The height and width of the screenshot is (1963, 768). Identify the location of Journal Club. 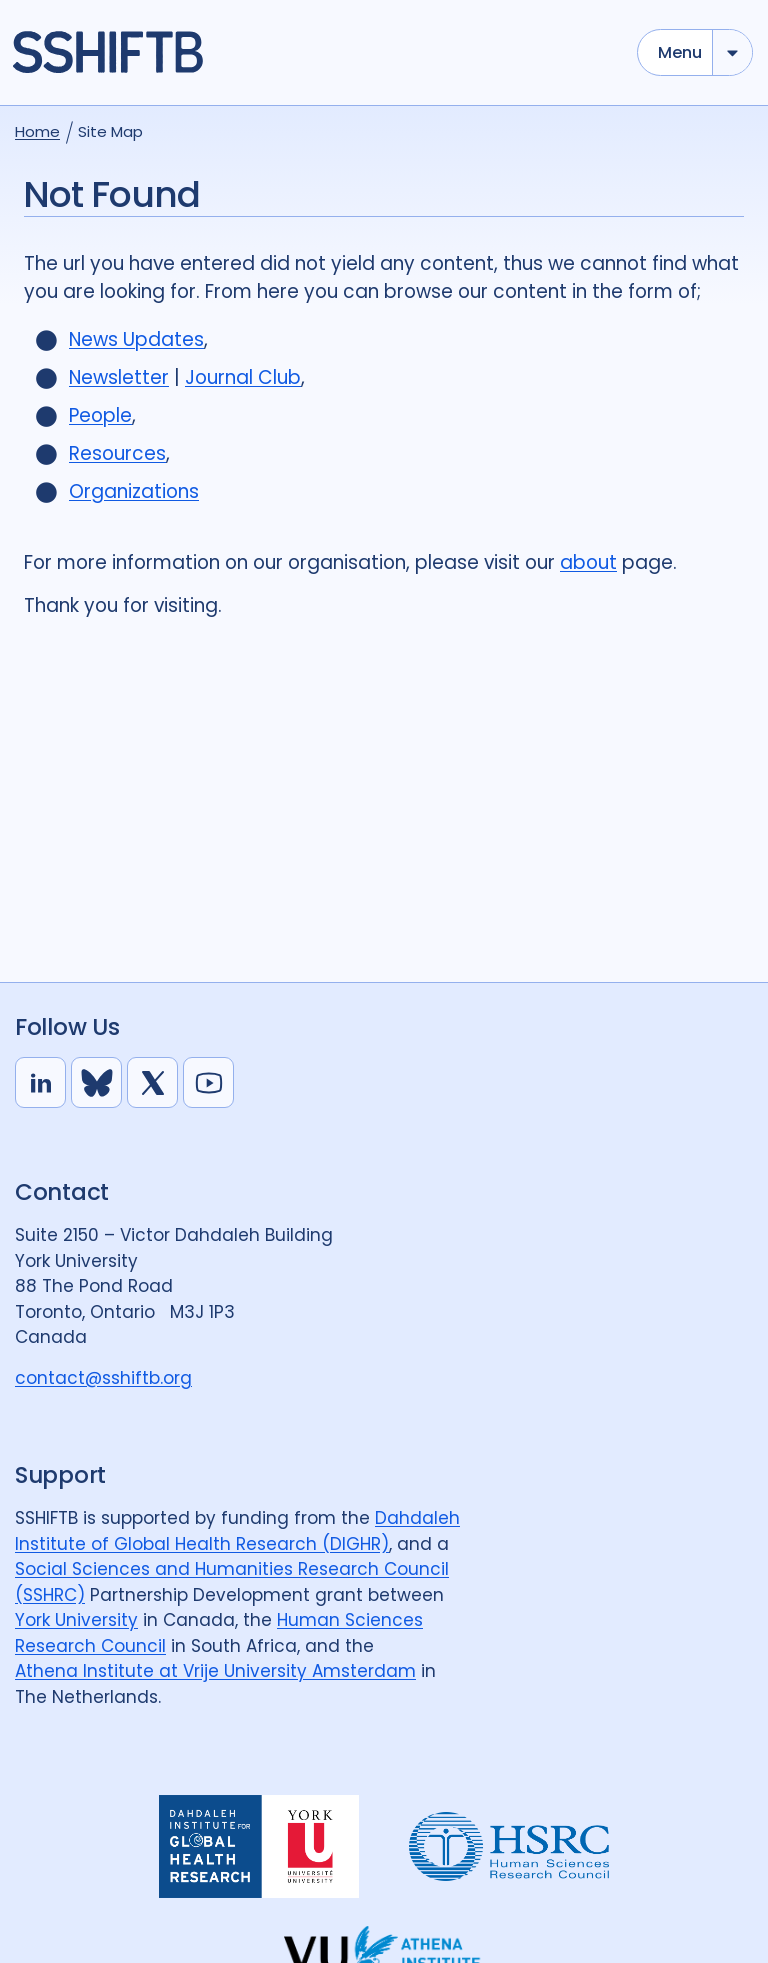
(243, 377).